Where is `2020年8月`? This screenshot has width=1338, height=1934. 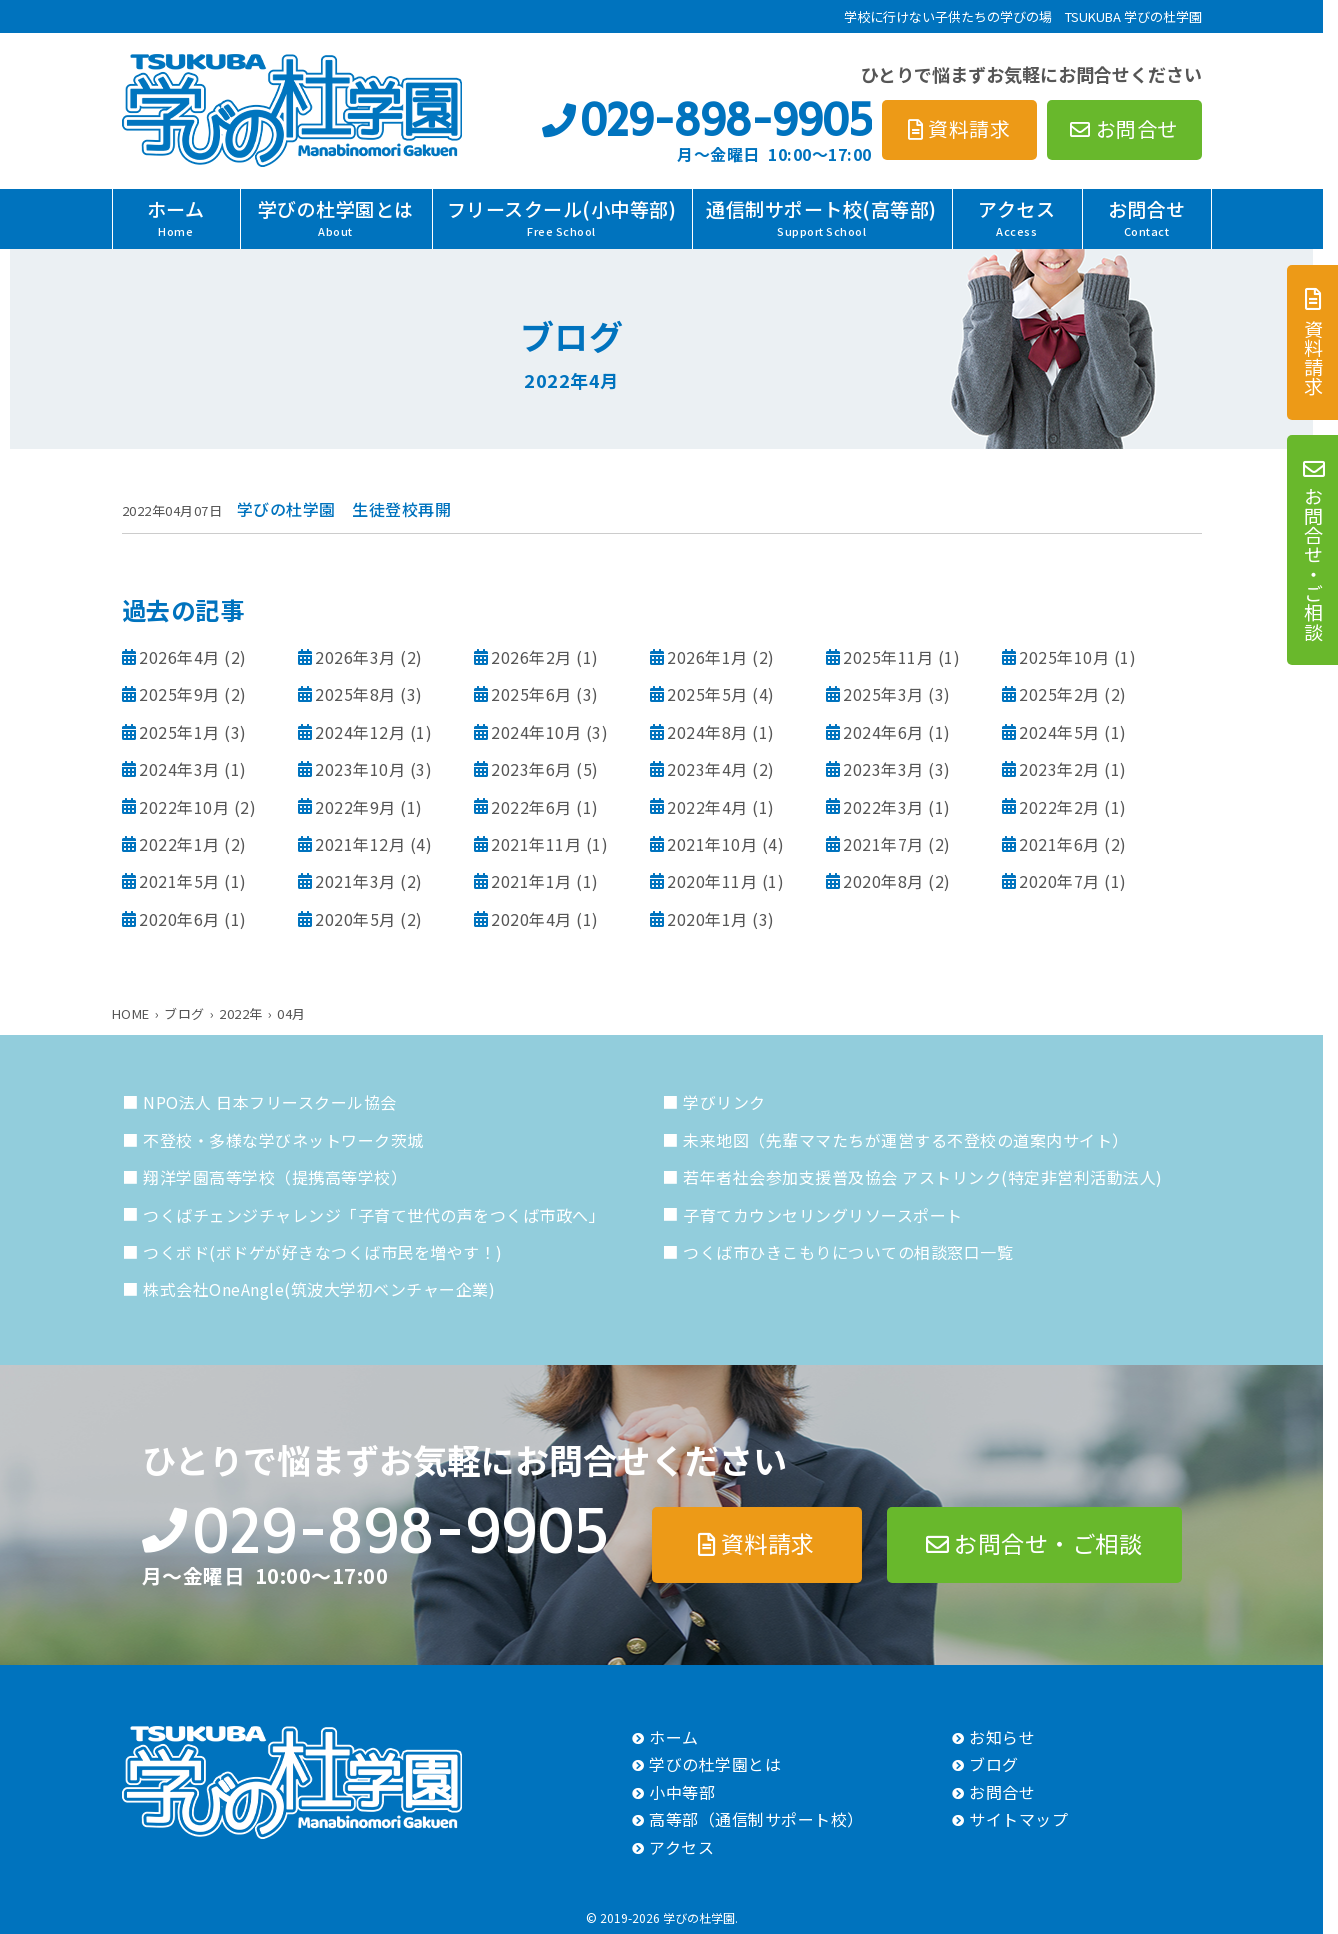 2020年8月 is located at coordinates (883, 881).